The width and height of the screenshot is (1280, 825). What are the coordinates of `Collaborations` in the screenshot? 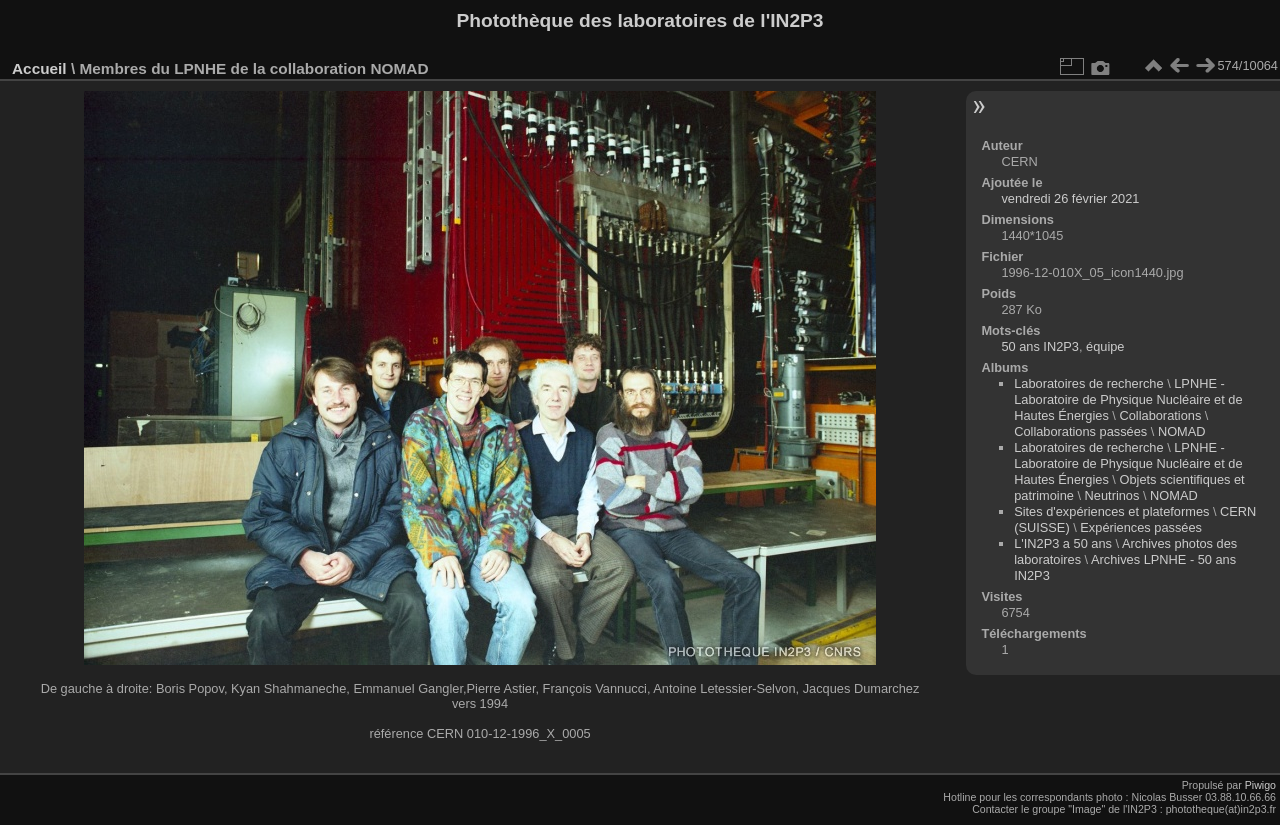 It's located at (1160, 415).